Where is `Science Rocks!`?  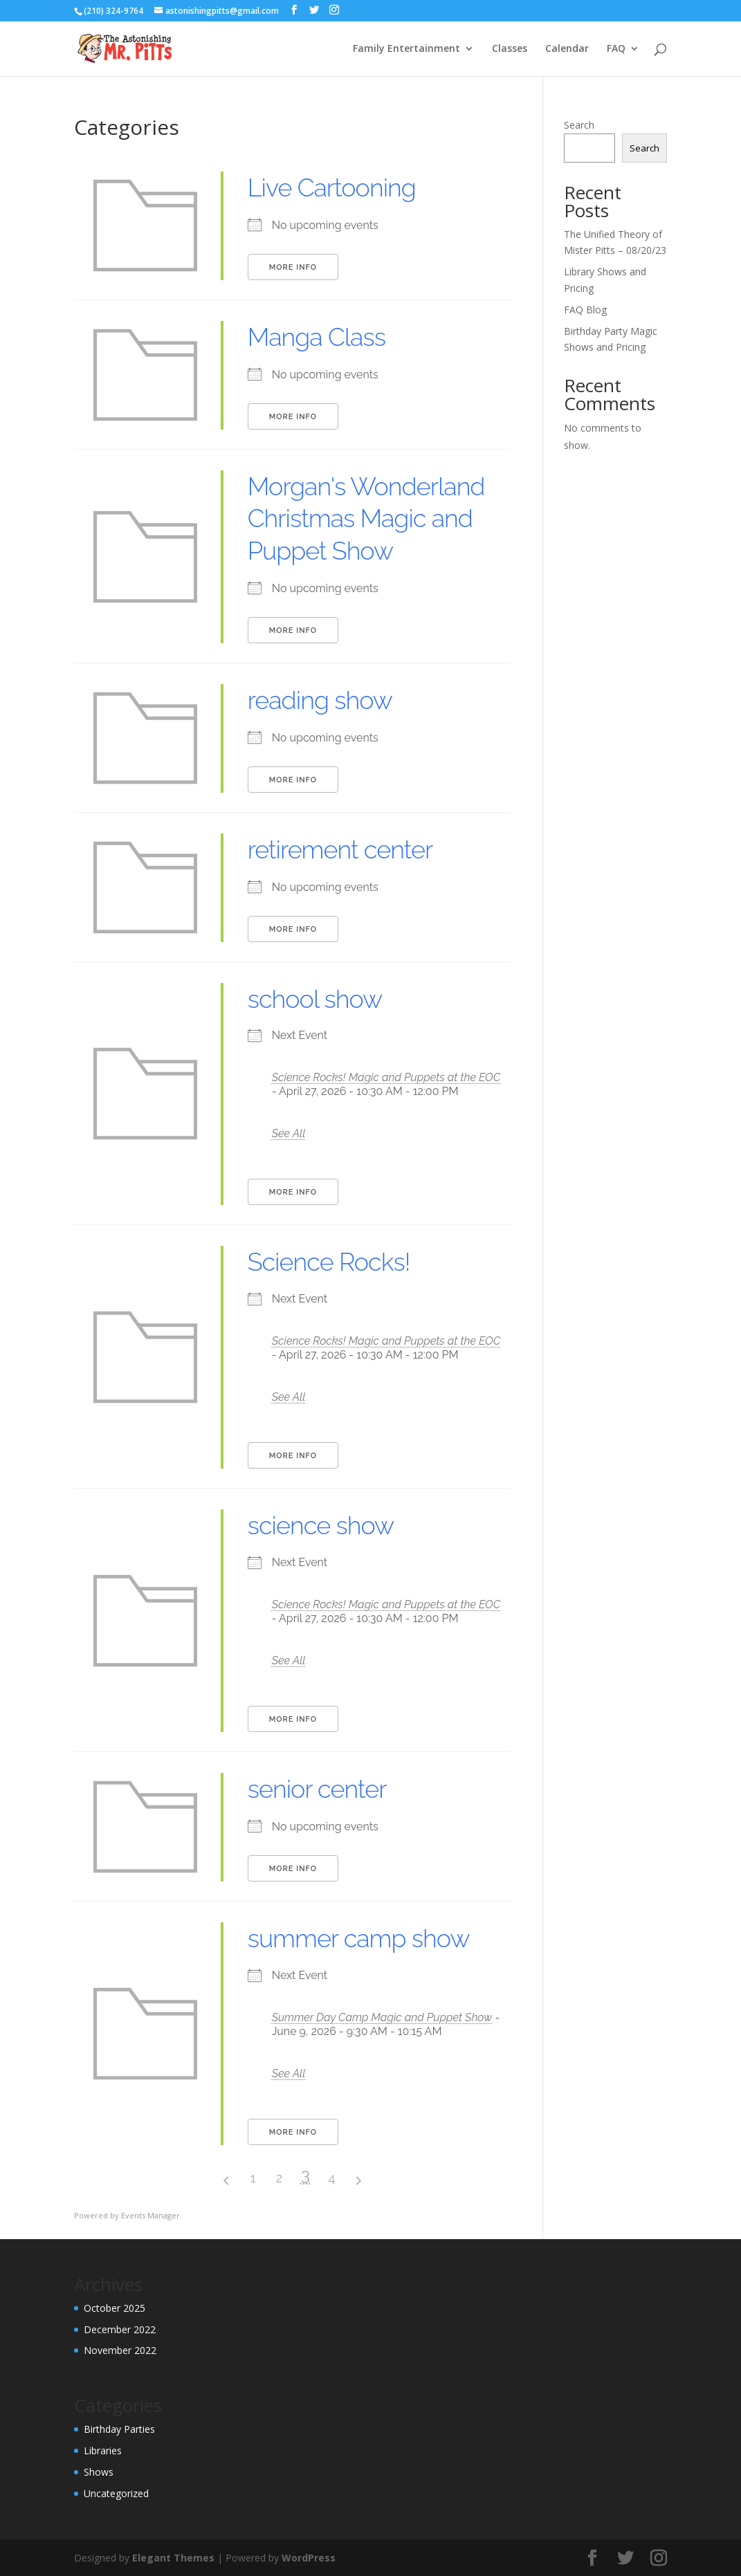 Science Rocks! is located at coordinates (329, 1261).